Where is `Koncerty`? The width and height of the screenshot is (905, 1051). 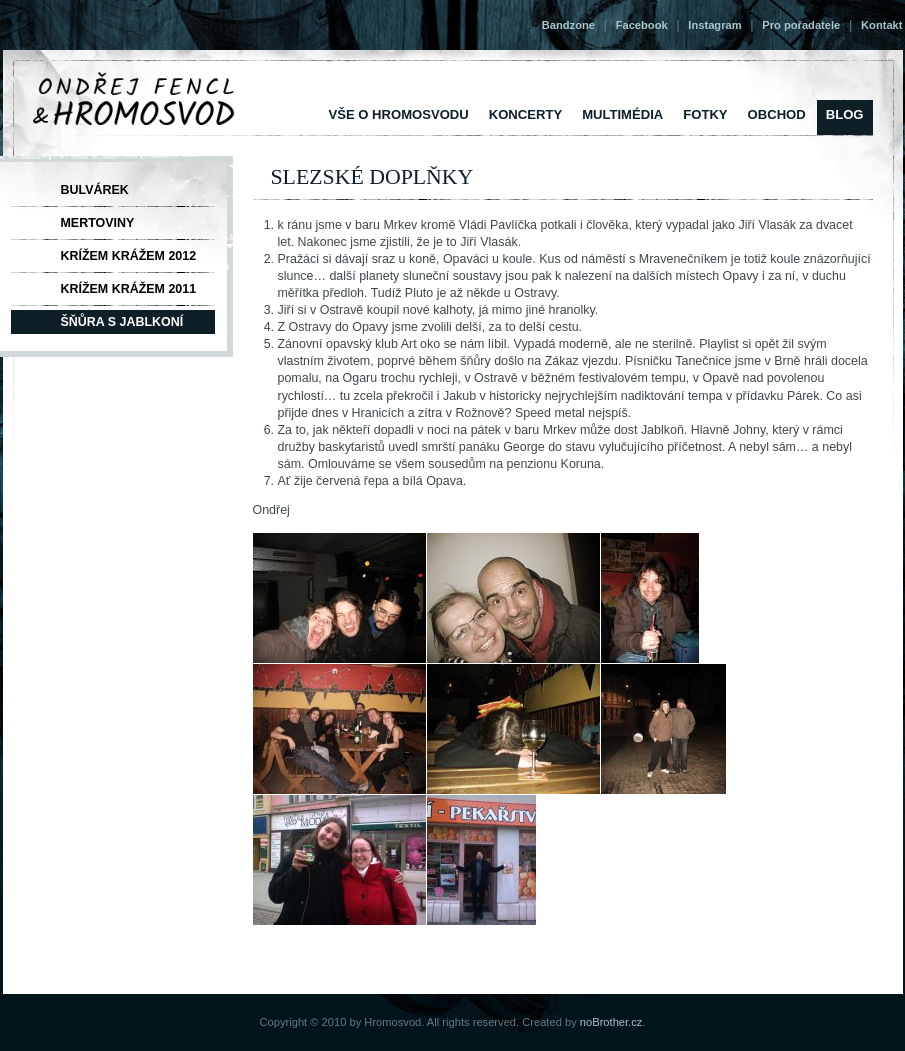
Koncerty is located at coordinates (525, 114).